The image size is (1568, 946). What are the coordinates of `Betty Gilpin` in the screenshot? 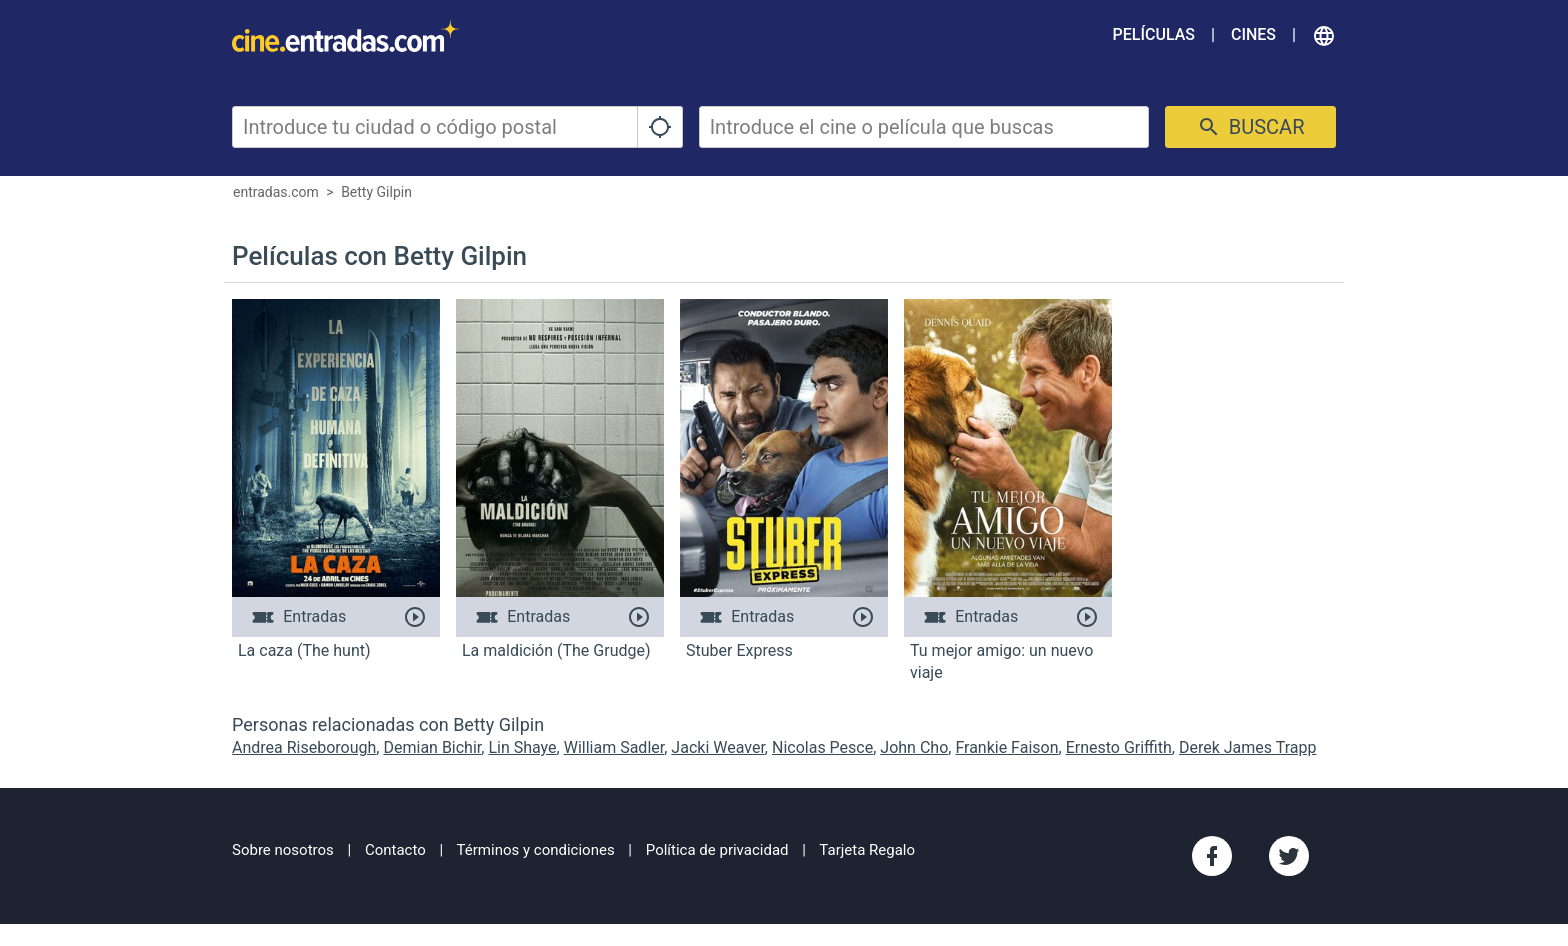 It's located at (376, 192).